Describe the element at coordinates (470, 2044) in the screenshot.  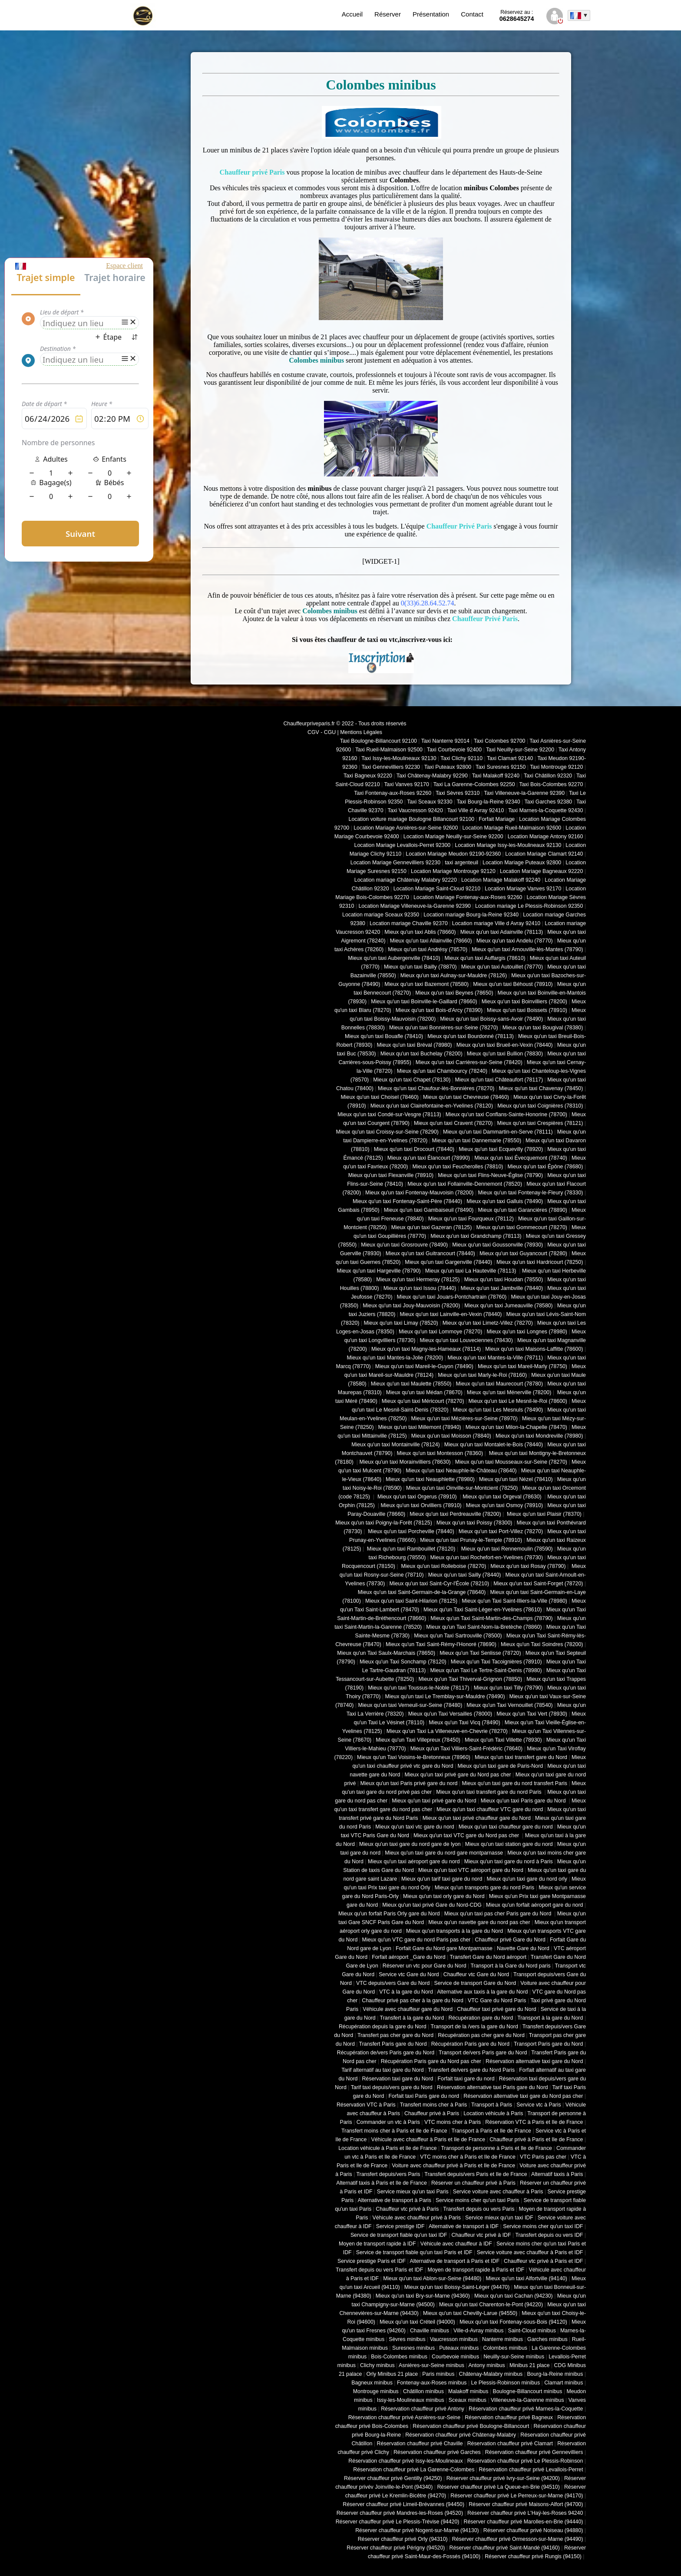
I see `Récupération Paris gare du Nord` at that location.